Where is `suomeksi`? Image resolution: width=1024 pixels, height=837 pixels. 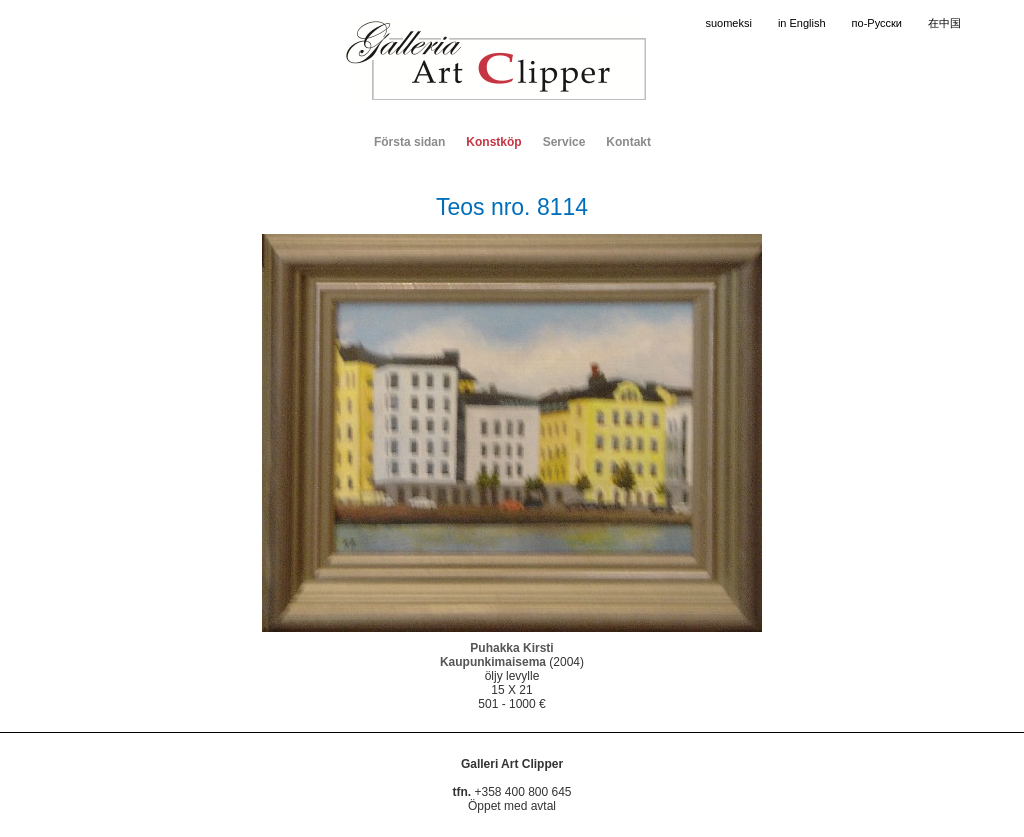
suomeksi is located at coordinates (728, 23).